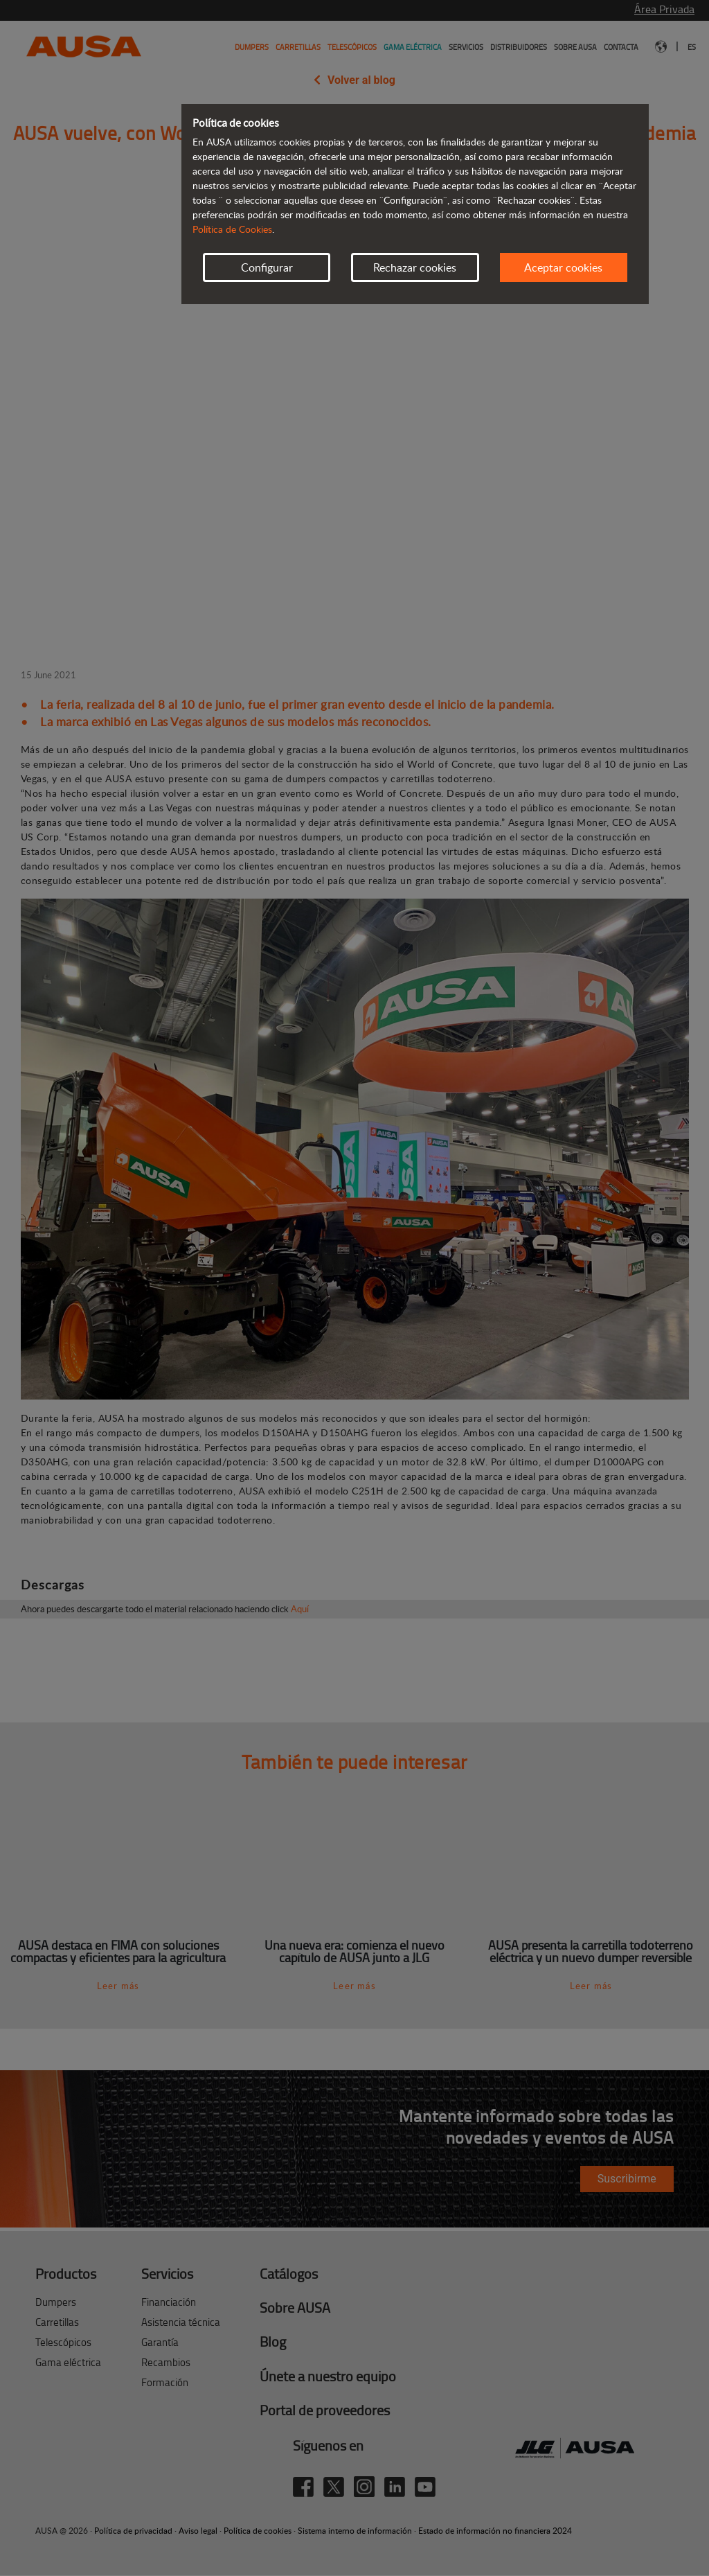 The width and height of the screenshot is (709, 2576). What do you see at coordinates (267, 267) in the screenshot?
I see `Configurar` at bounding box center [267, 267].